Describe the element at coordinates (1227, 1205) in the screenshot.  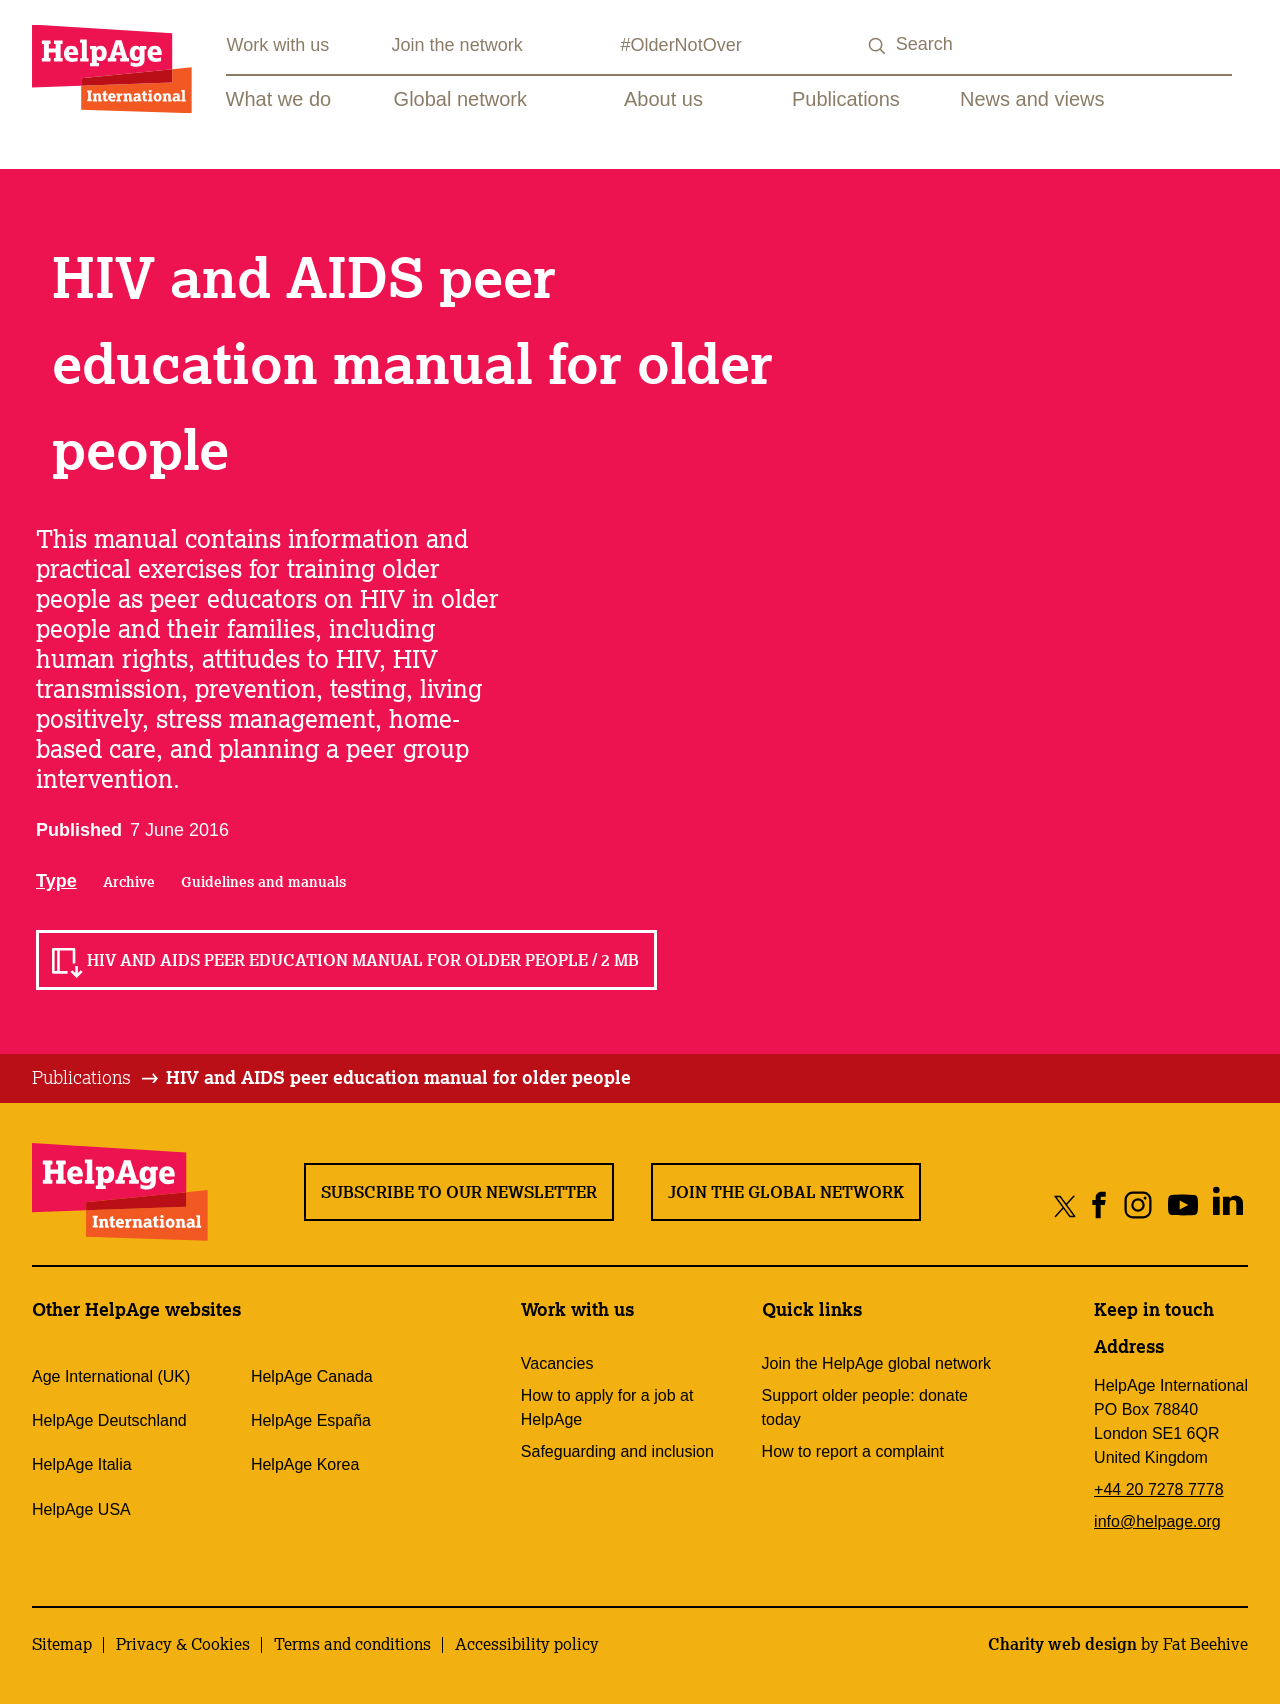
I see `[Share on linkedin]` at that location.